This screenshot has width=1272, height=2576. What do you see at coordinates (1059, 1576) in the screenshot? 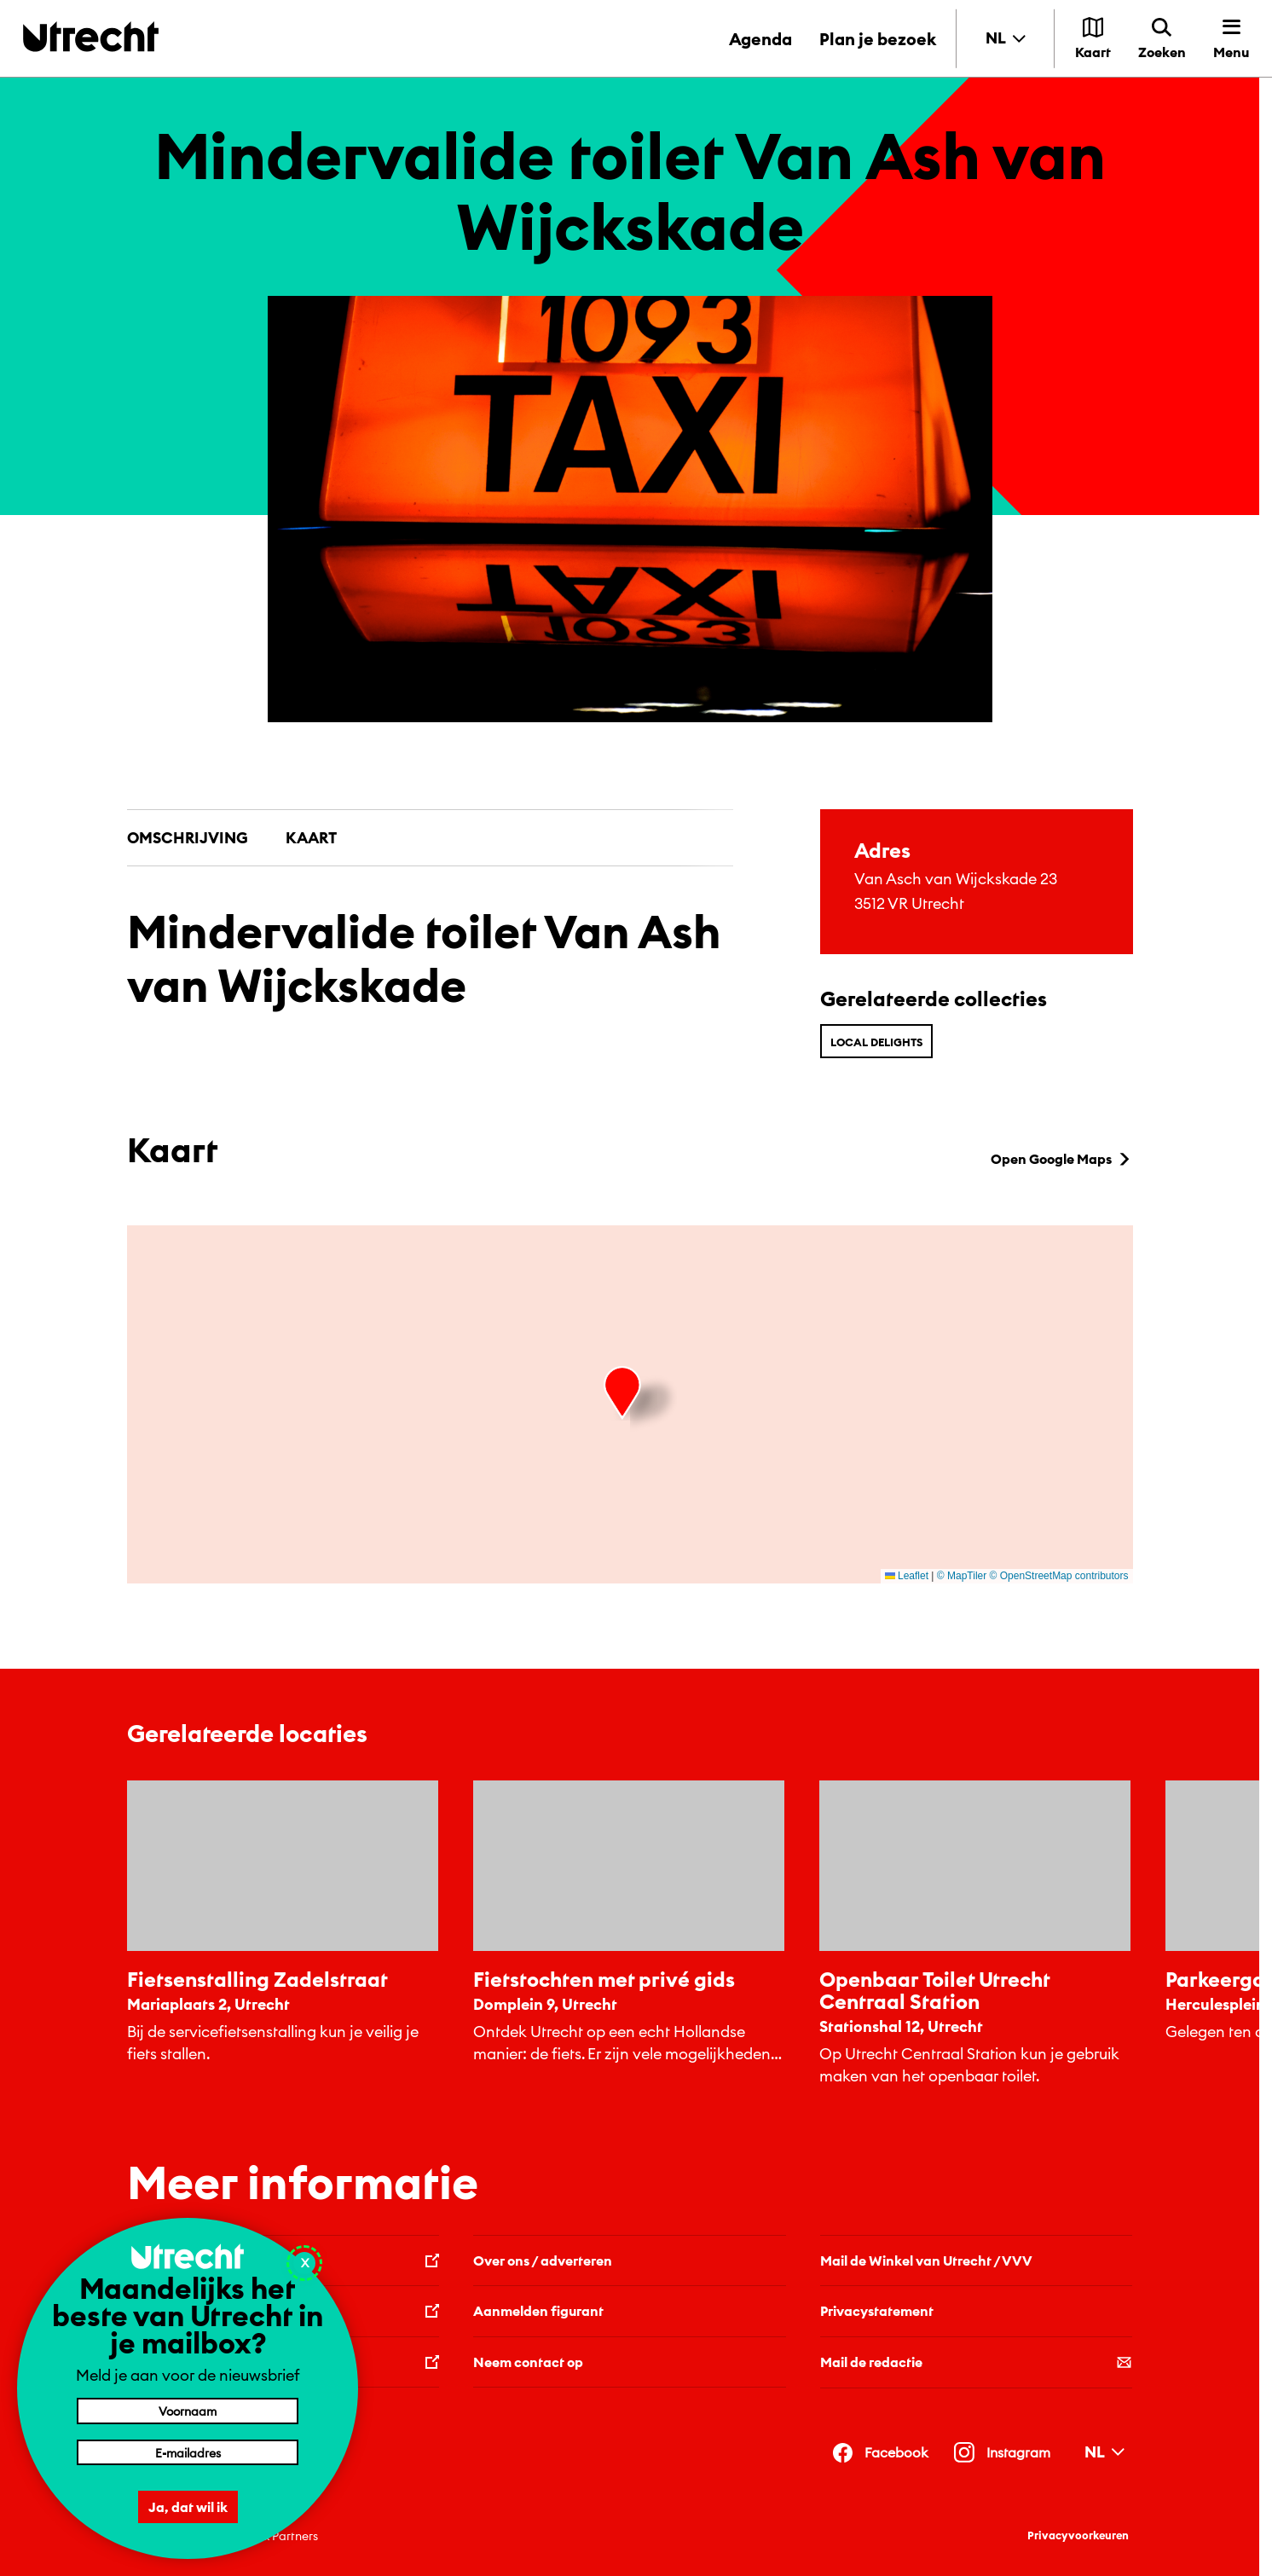
I see `© OpenStreetMap contributors` at bounding box center [1059, 1576].